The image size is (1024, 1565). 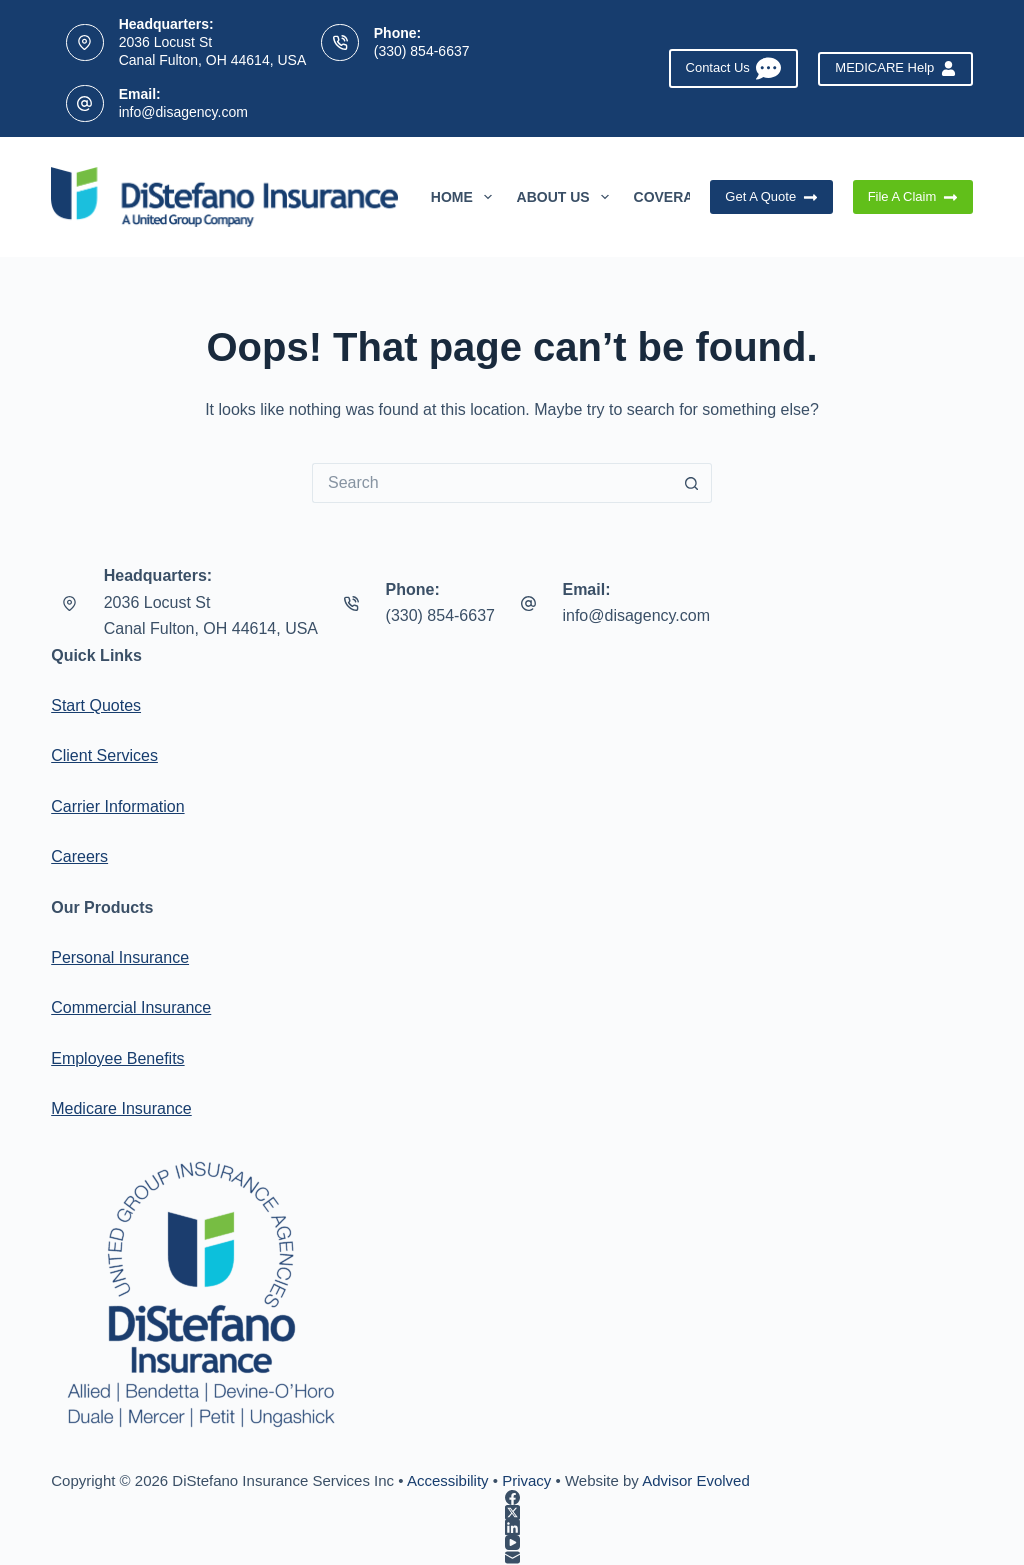 What do you see at coordinates (512, 1542) in the screenshot?
I see `[YouTube]` at bounding box center [512, 1542].